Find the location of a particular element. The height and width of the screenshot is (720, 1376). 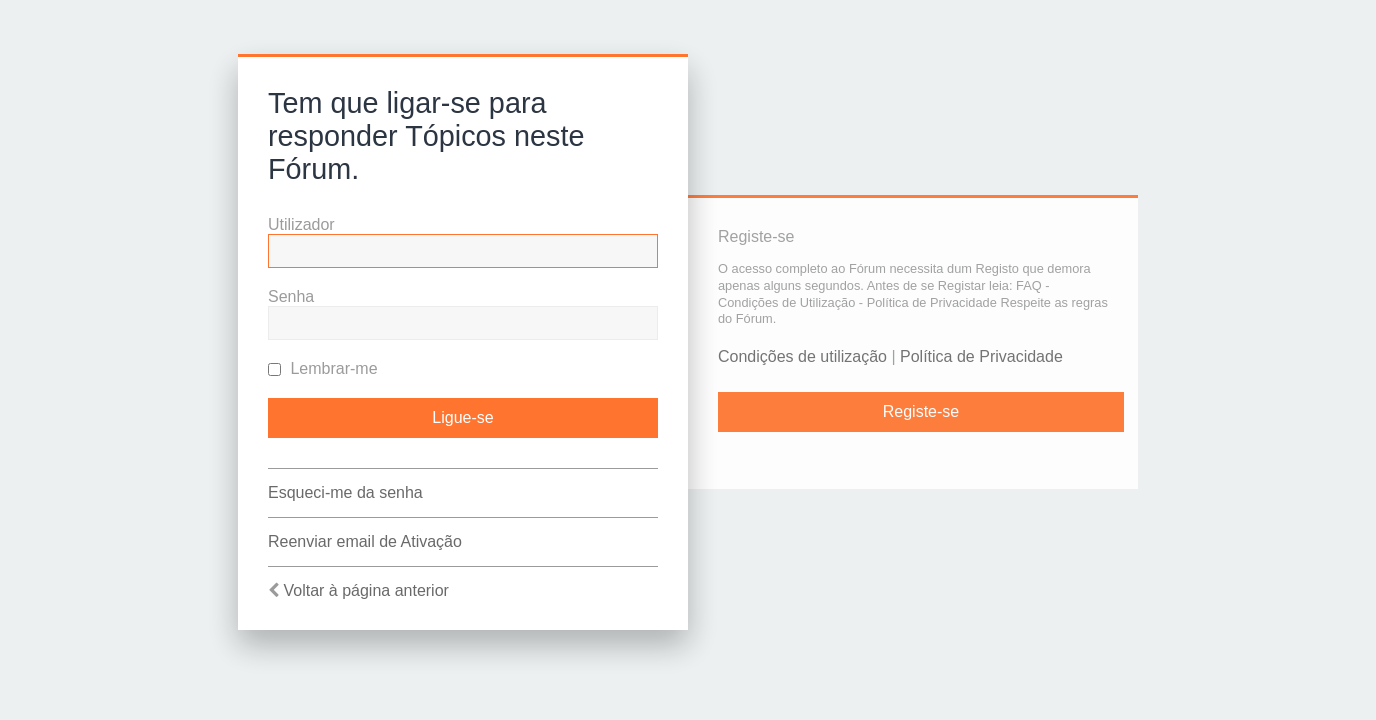

Registe-se is located at coordinates (921, 411).